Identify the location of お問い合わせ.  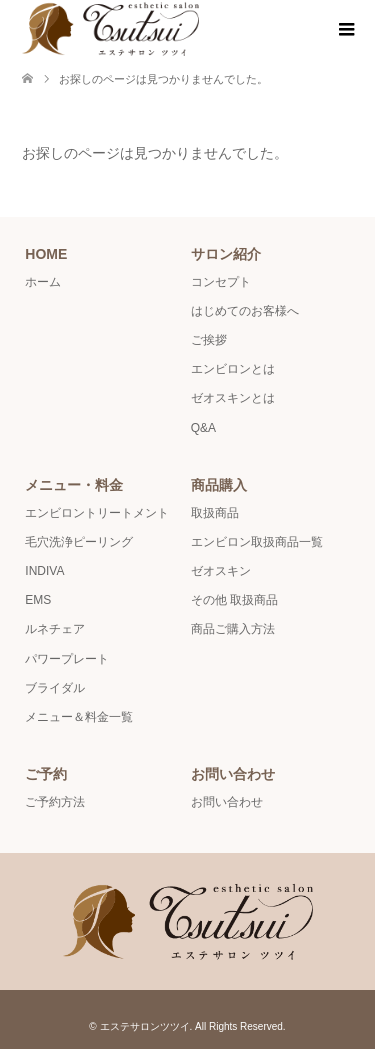
(227, 802).